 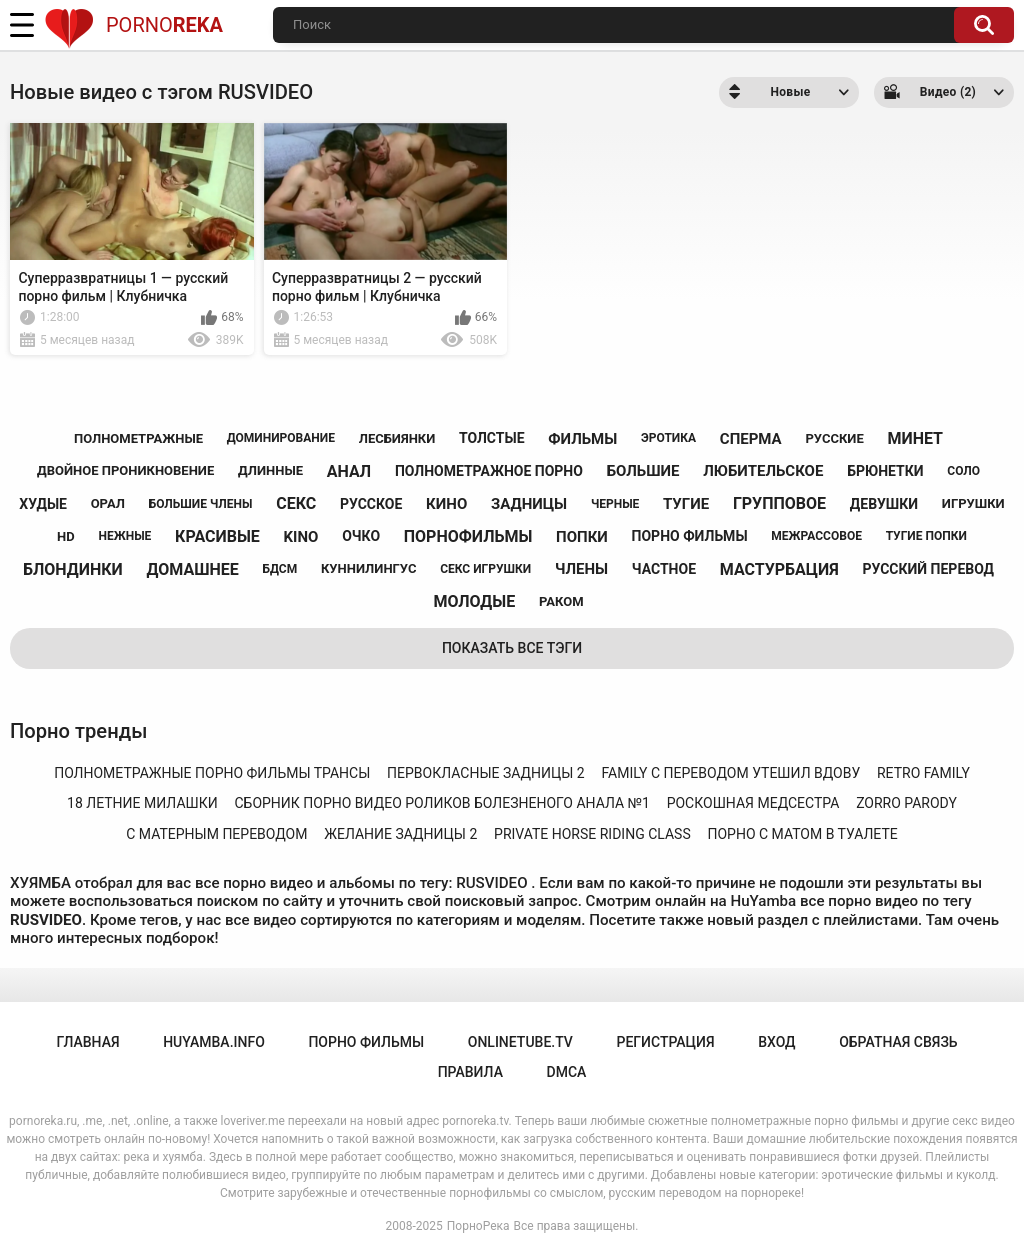 What do you see at coordinates (512, 648) in the screenshot?
I see `Показать все тэги` at bounding box center [512, 648].